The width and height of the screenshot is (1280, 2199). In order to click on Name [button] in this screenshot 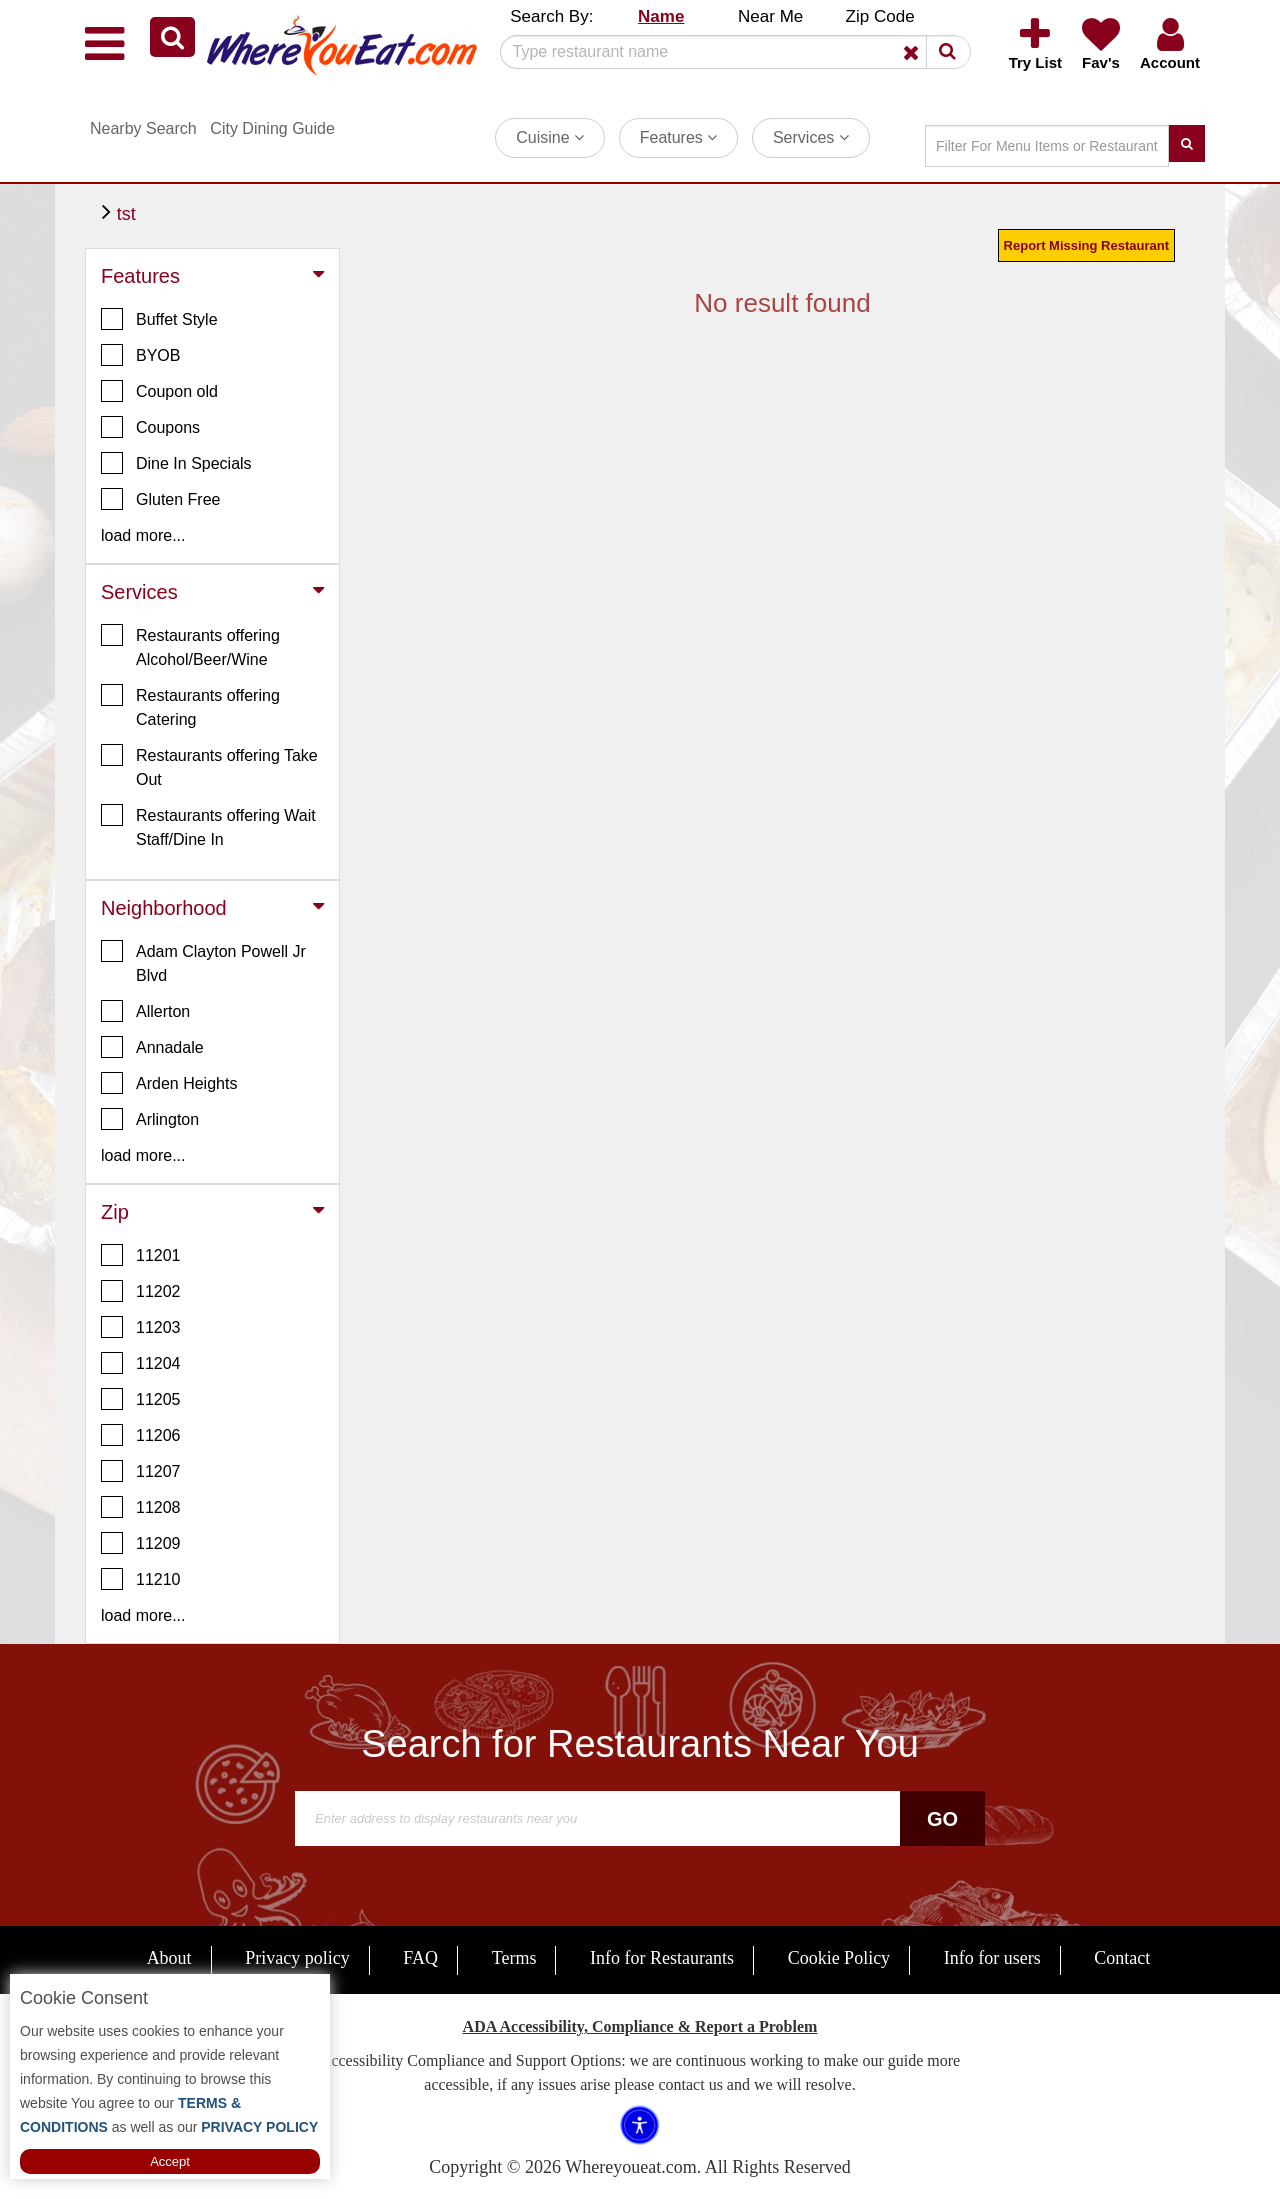, I will do `click(661, 16)`.